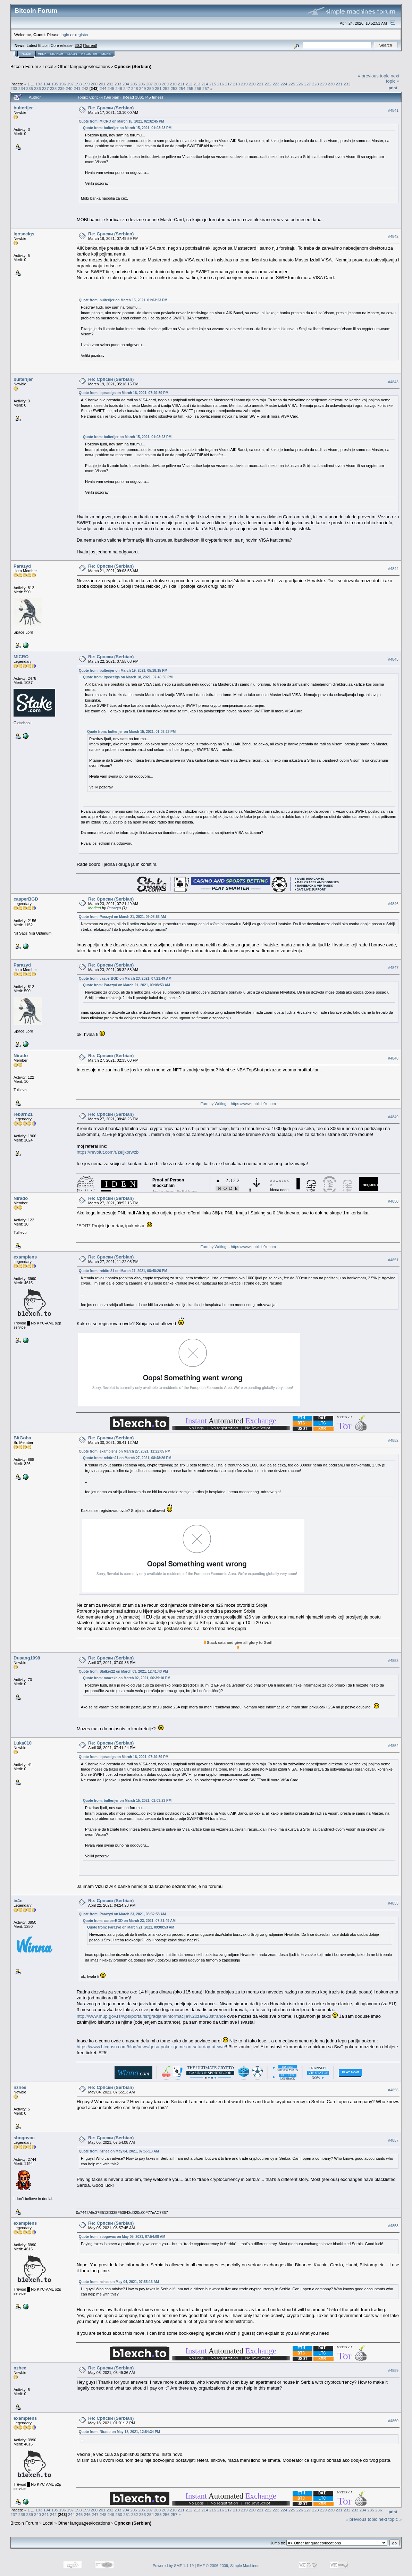 The height and width of the screenshot is (2576, 412). Describe the element at coordinates (69, 88) in the screenshot. I see `240` at that location.